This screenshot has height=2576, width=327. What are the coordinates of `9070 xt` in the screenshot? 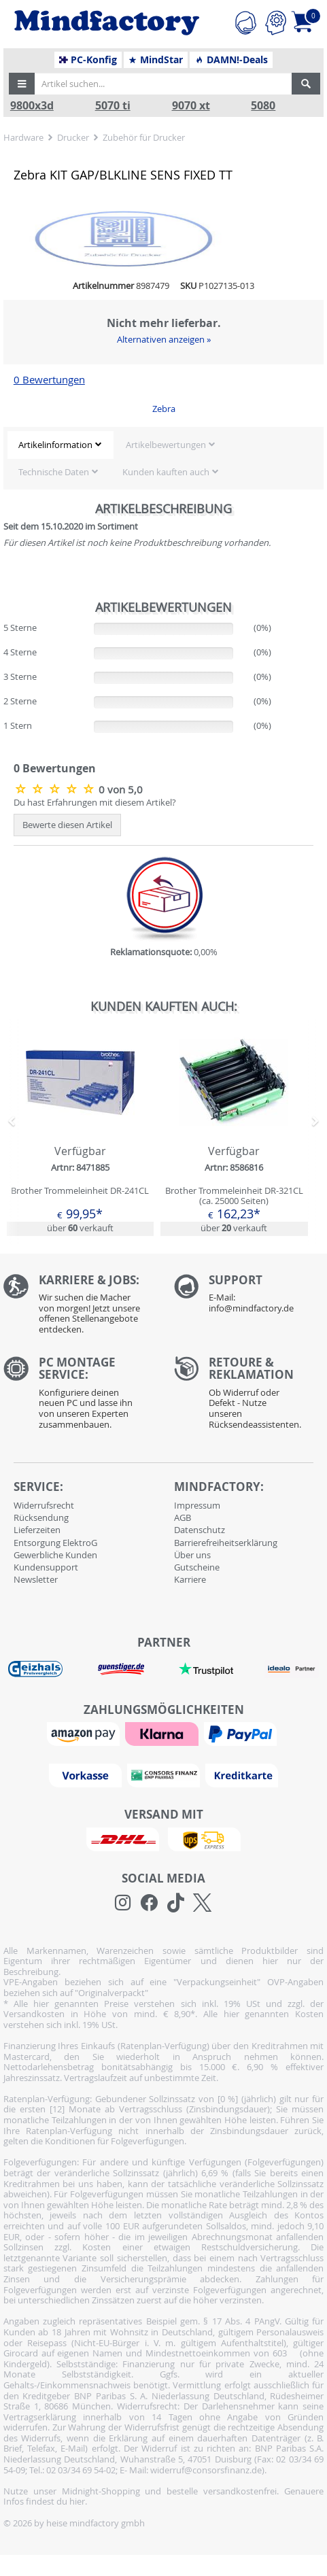 It's located at (191, 105).